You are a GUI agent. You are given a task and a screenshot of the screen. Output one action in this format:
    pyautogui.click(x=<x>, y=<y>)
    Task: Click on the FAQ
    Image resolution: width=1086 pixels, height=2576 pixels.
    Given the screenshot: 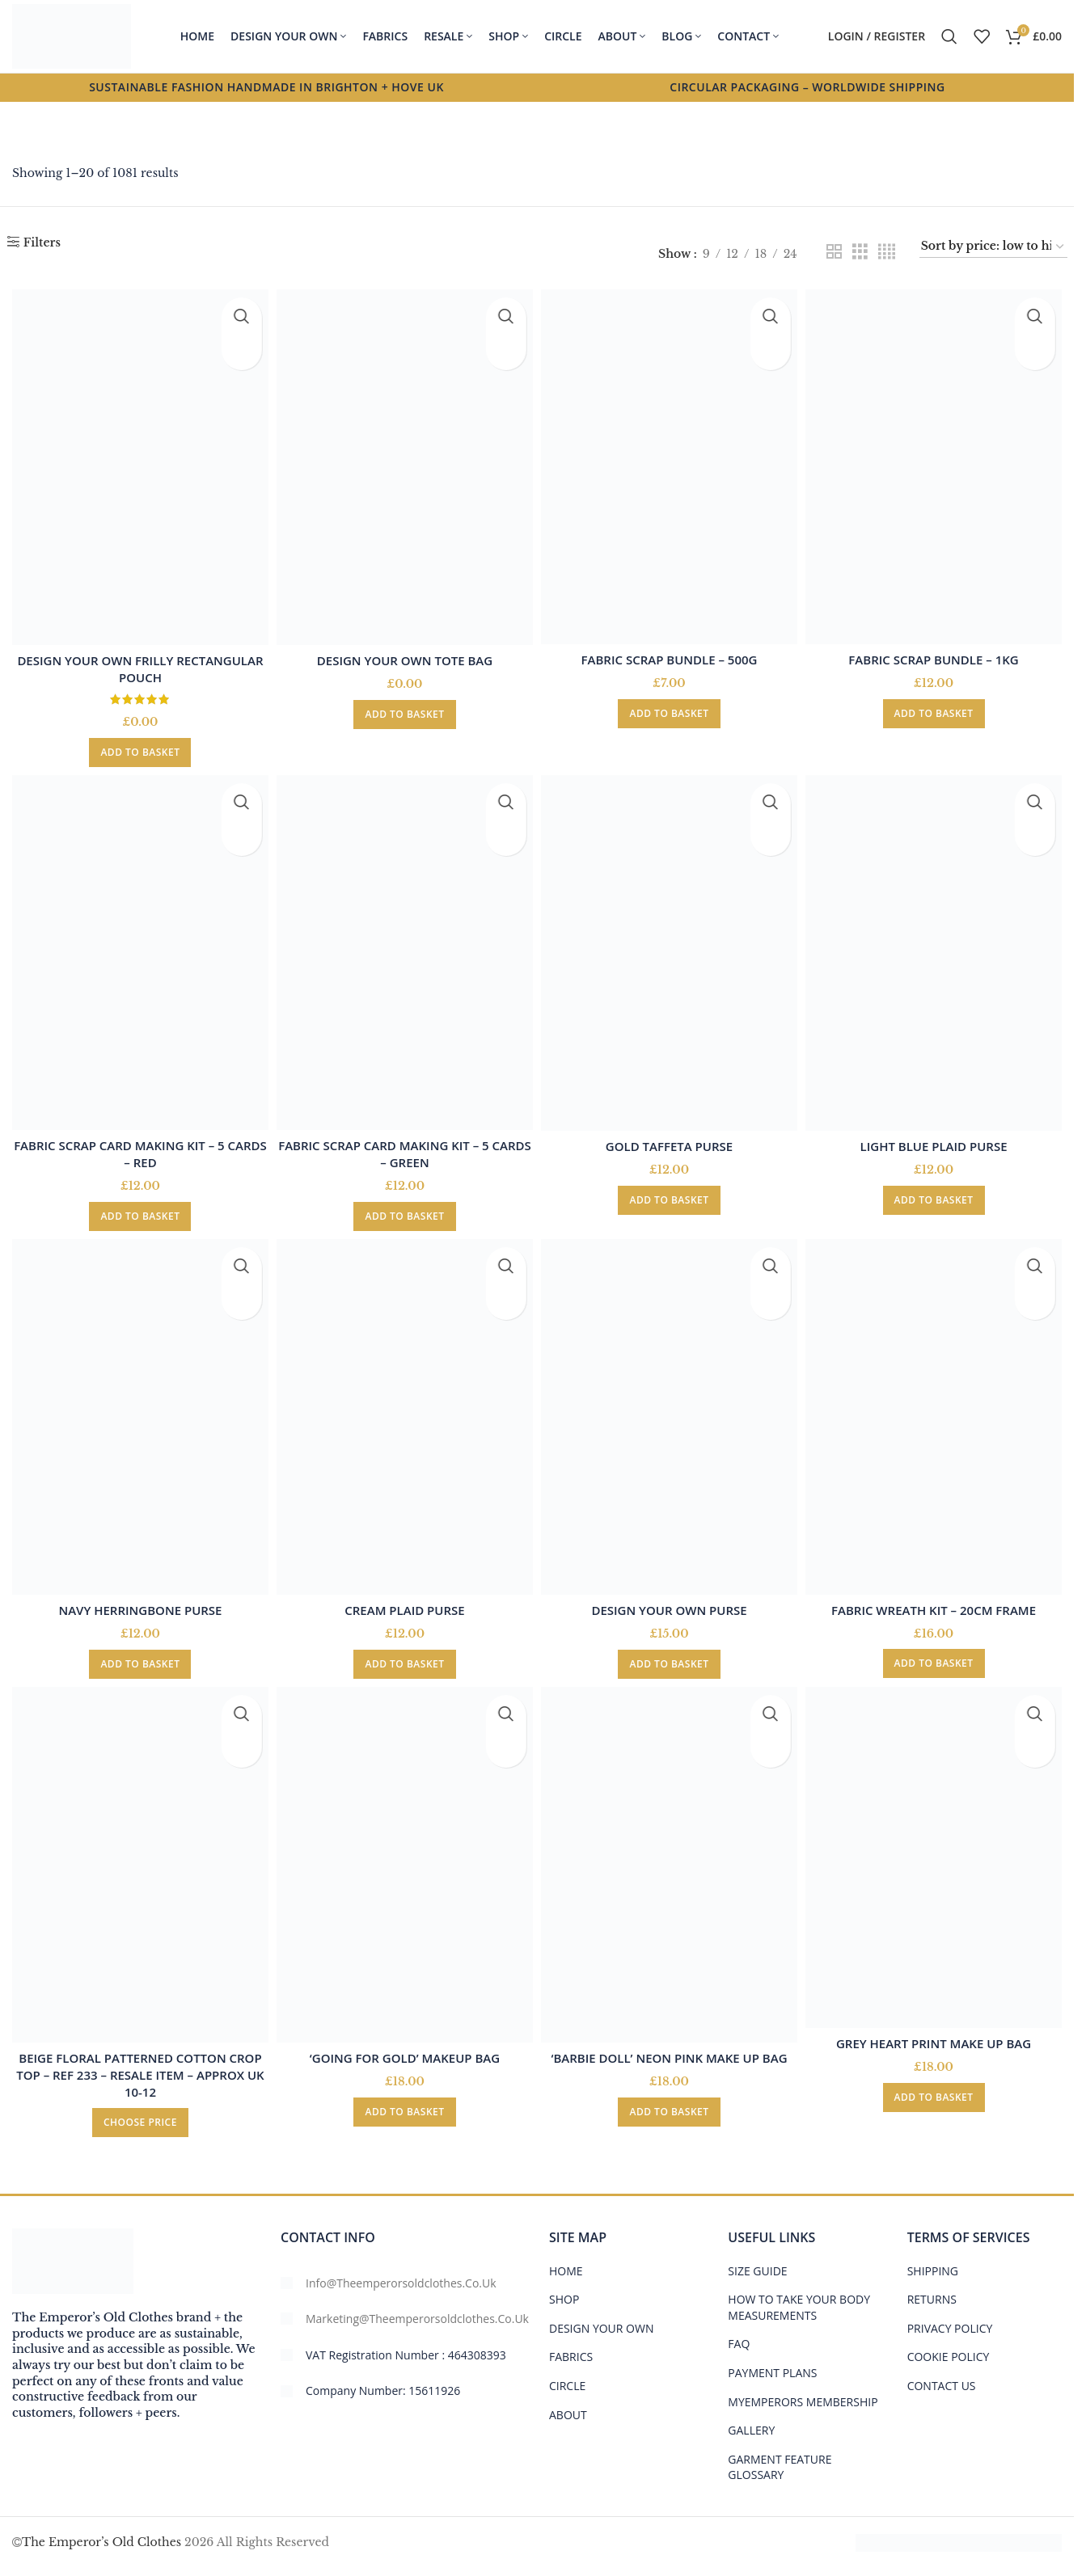 What is the action you would take?
    pyautogui.click(x=739, y=2334)
    